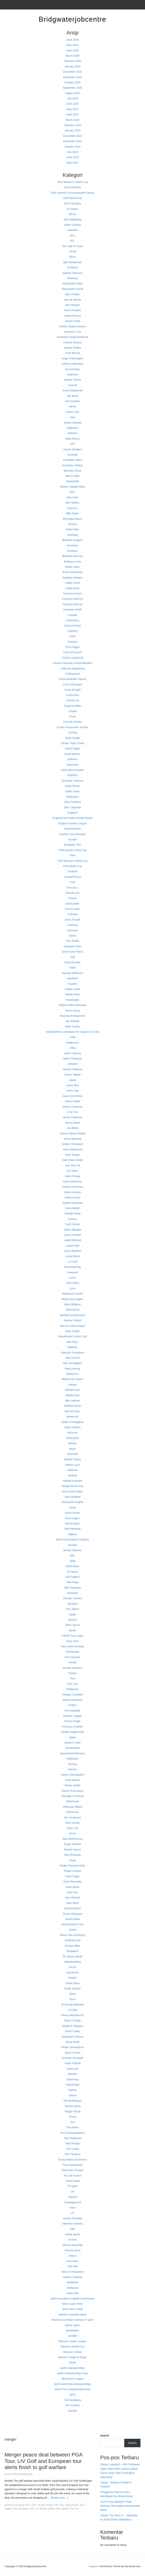 Image resolution: width=145 pixels, height=2576 pixels. I want to click on Serbia, so click(72, 1929).